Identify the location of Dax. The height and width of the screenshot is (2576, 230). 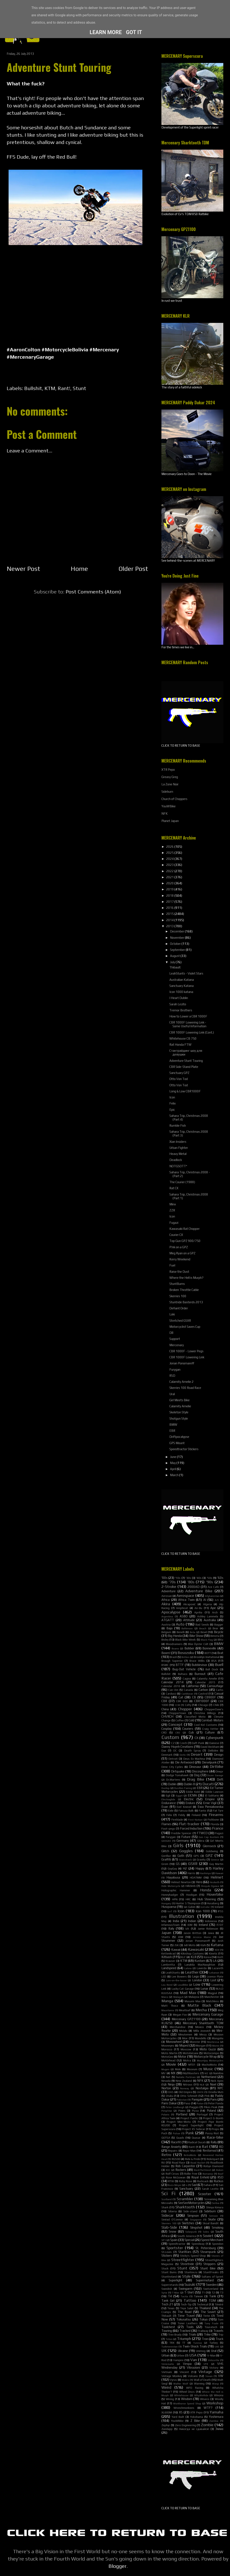
(163, 1750).